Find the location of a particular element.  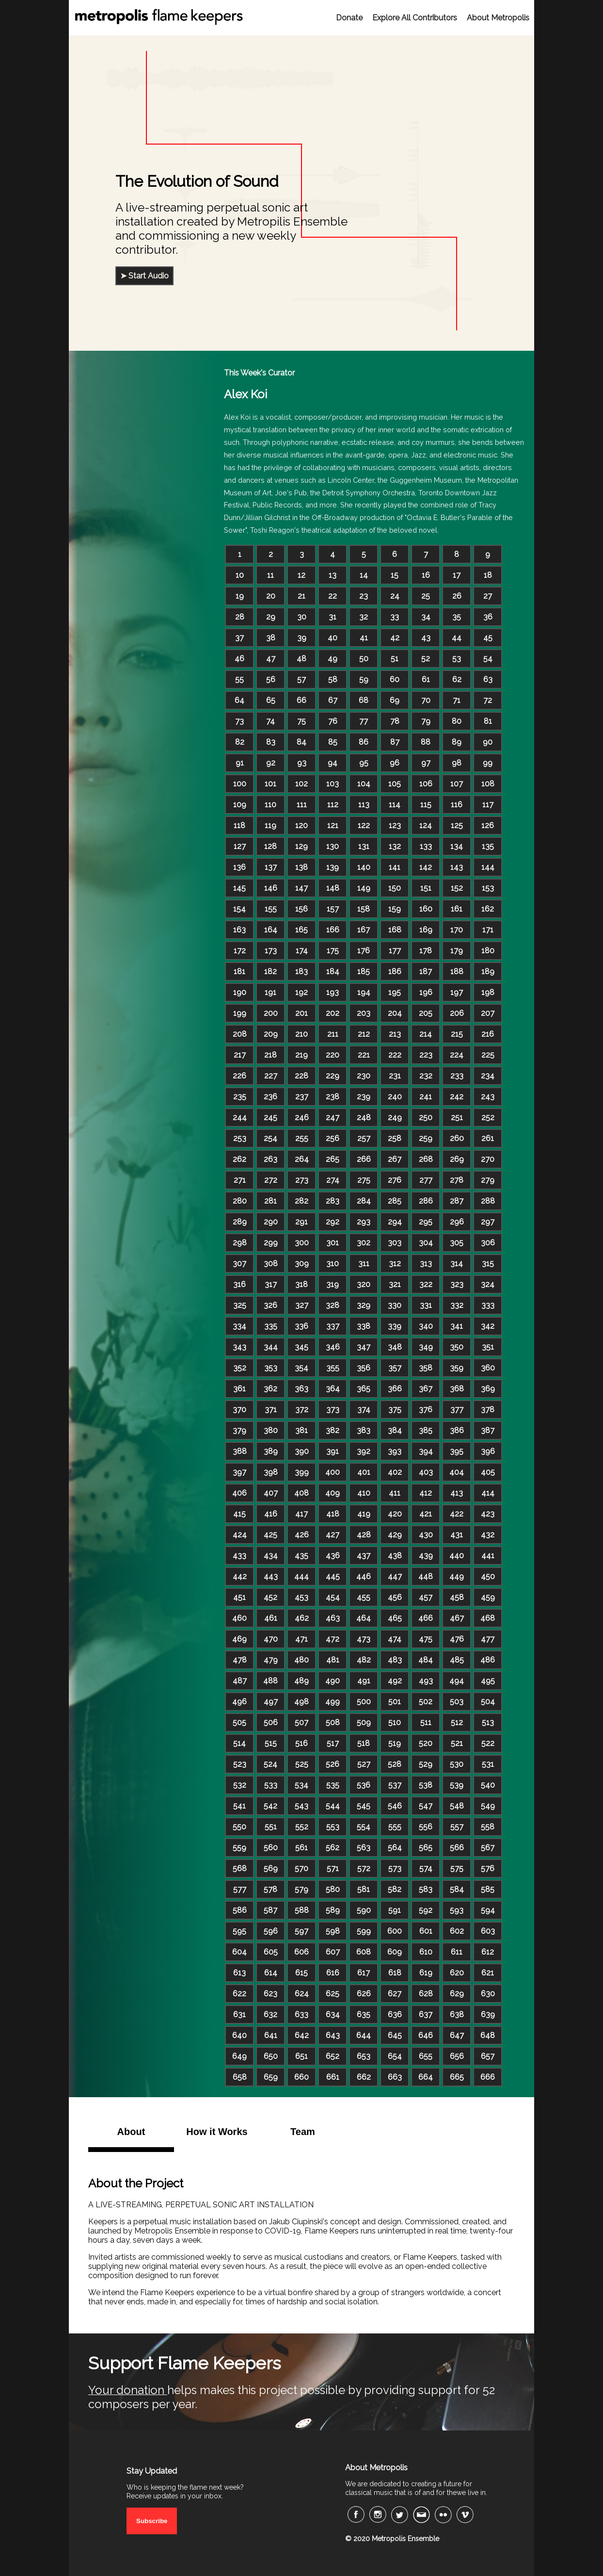

620 is located at coordinates (457, 1972).